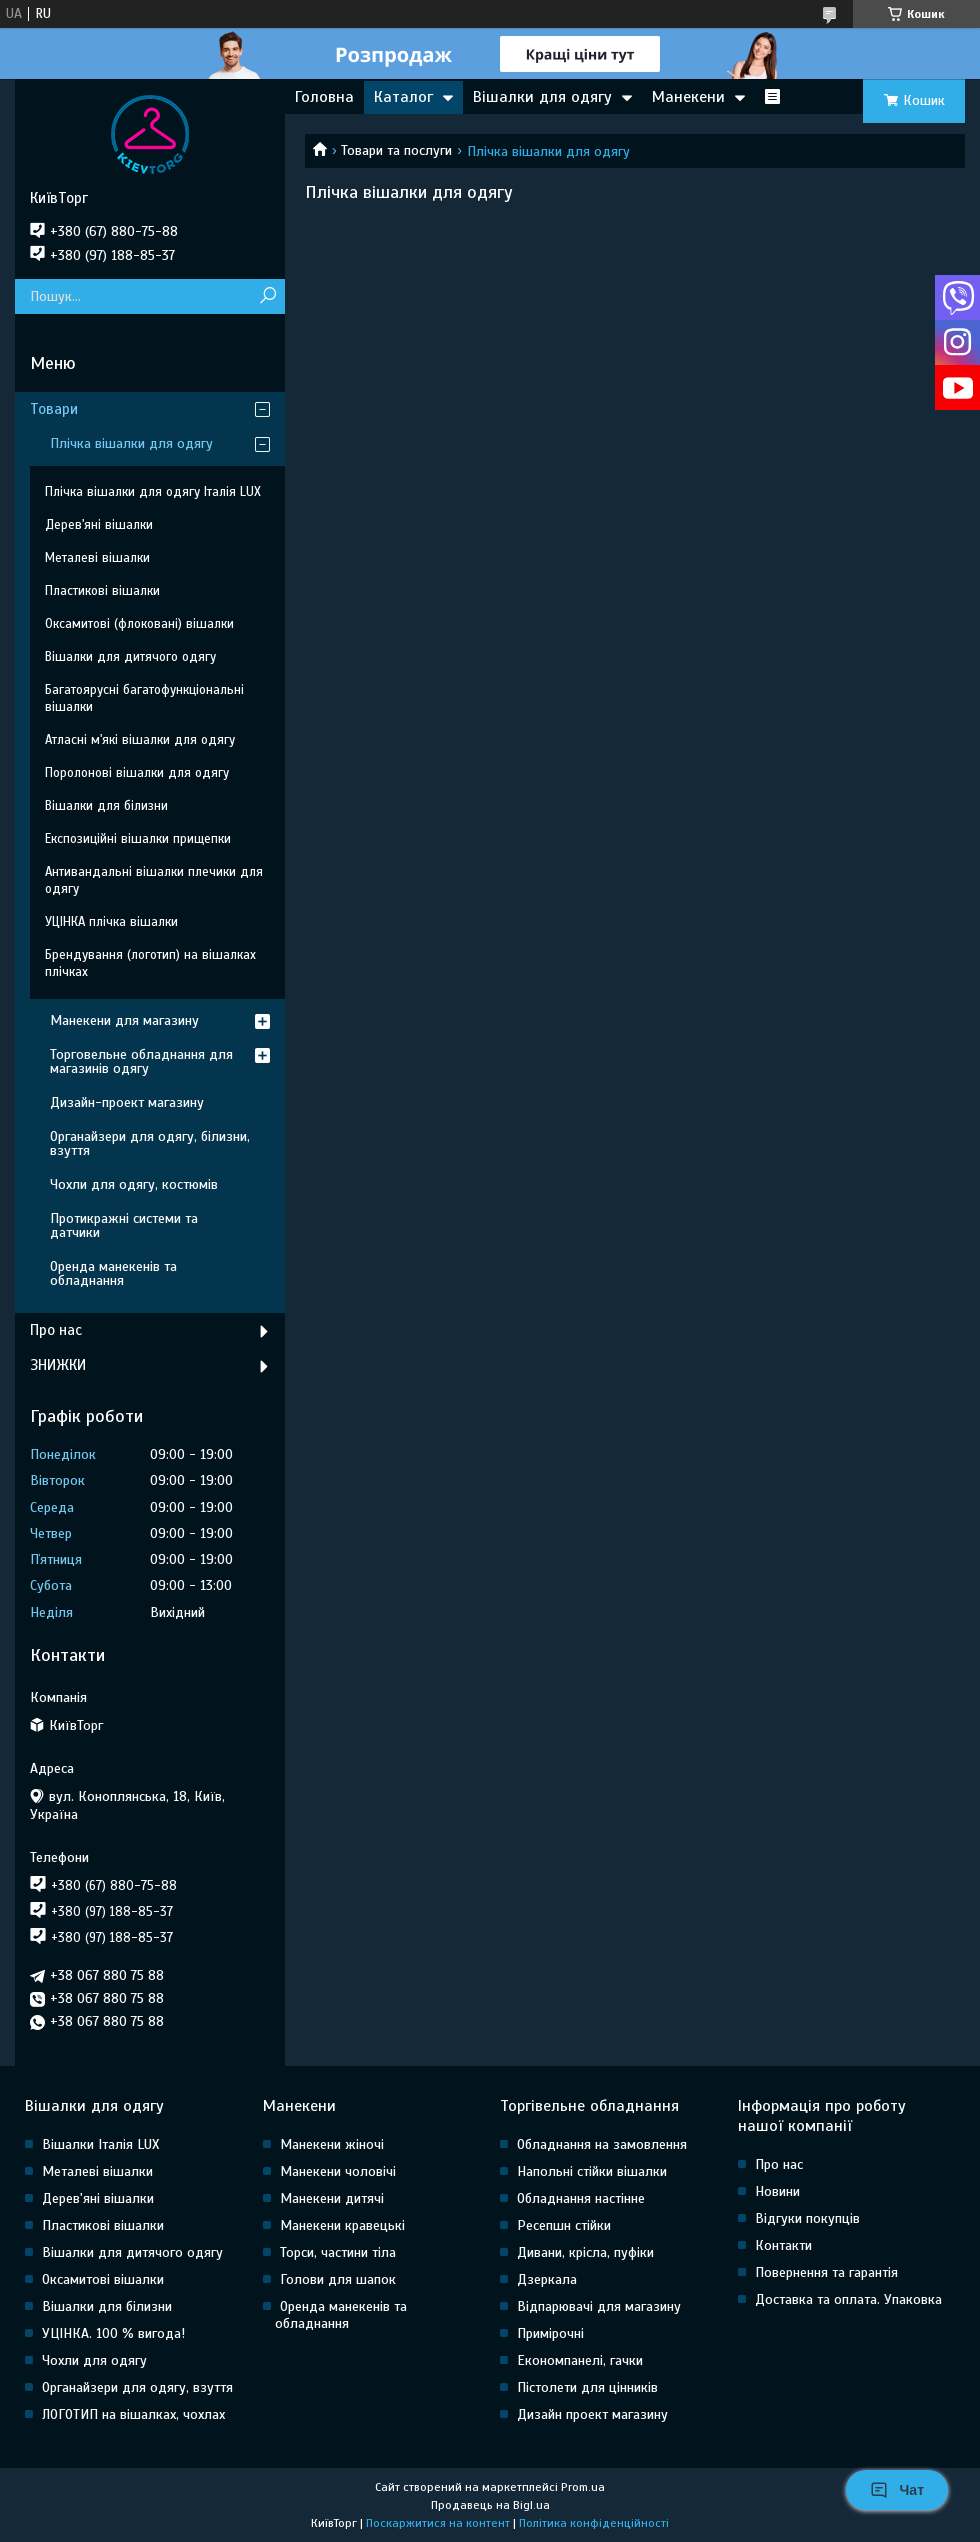  What do you see at coordinates (581, 2198) in the screenshot?
I see `Обладнання настінне` at bounding box center [581, 2198].